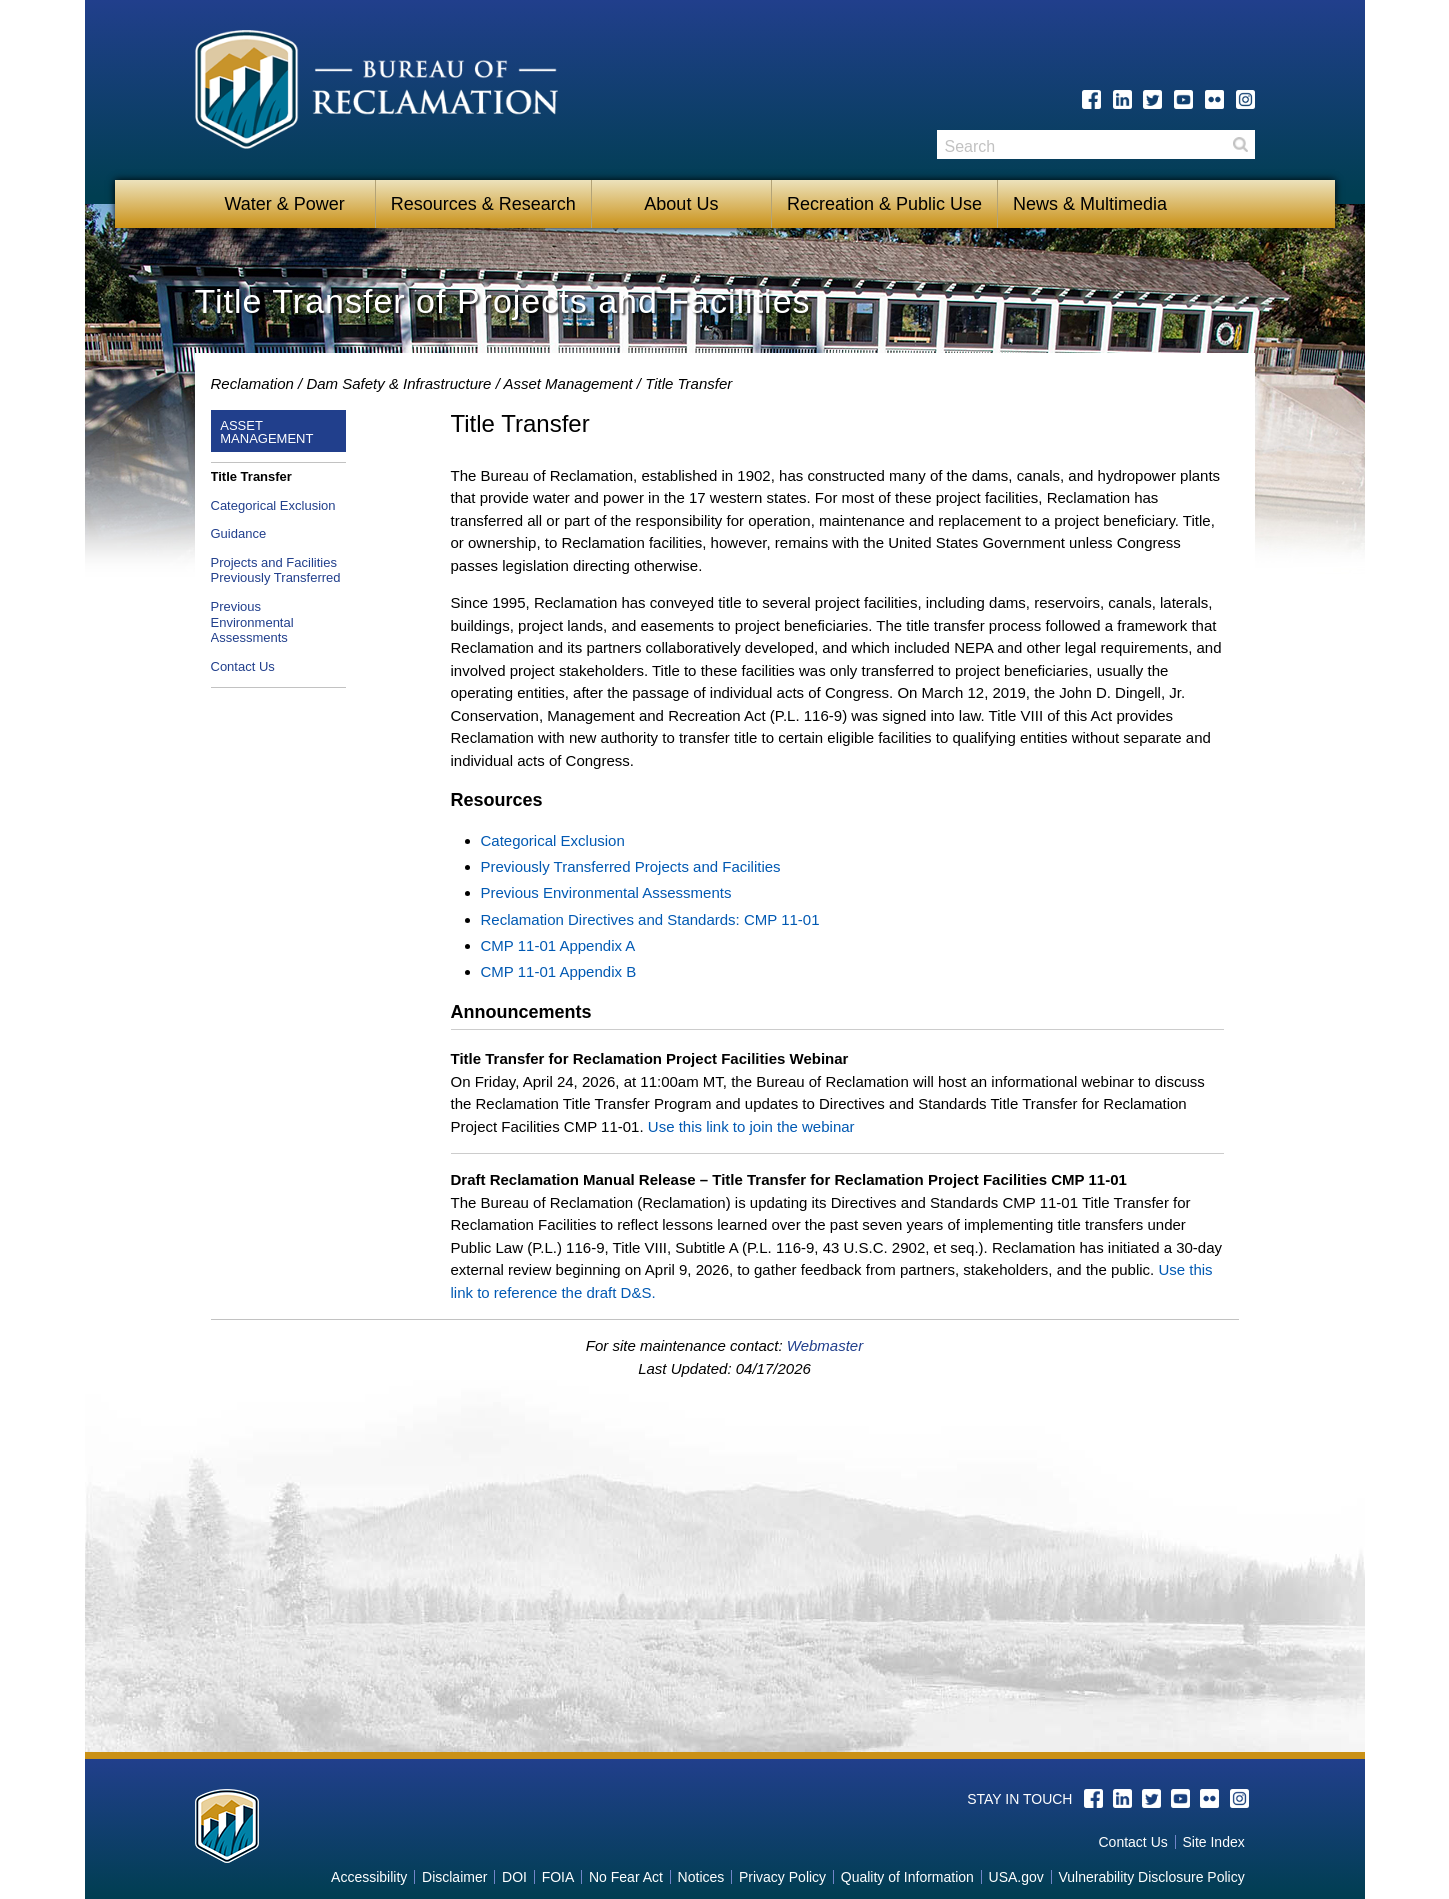 This screenshot has width=1449, height=1899. Describe the element at coordinates (907, 1877) in the screenshot. I see `Quality of Information` at that location.